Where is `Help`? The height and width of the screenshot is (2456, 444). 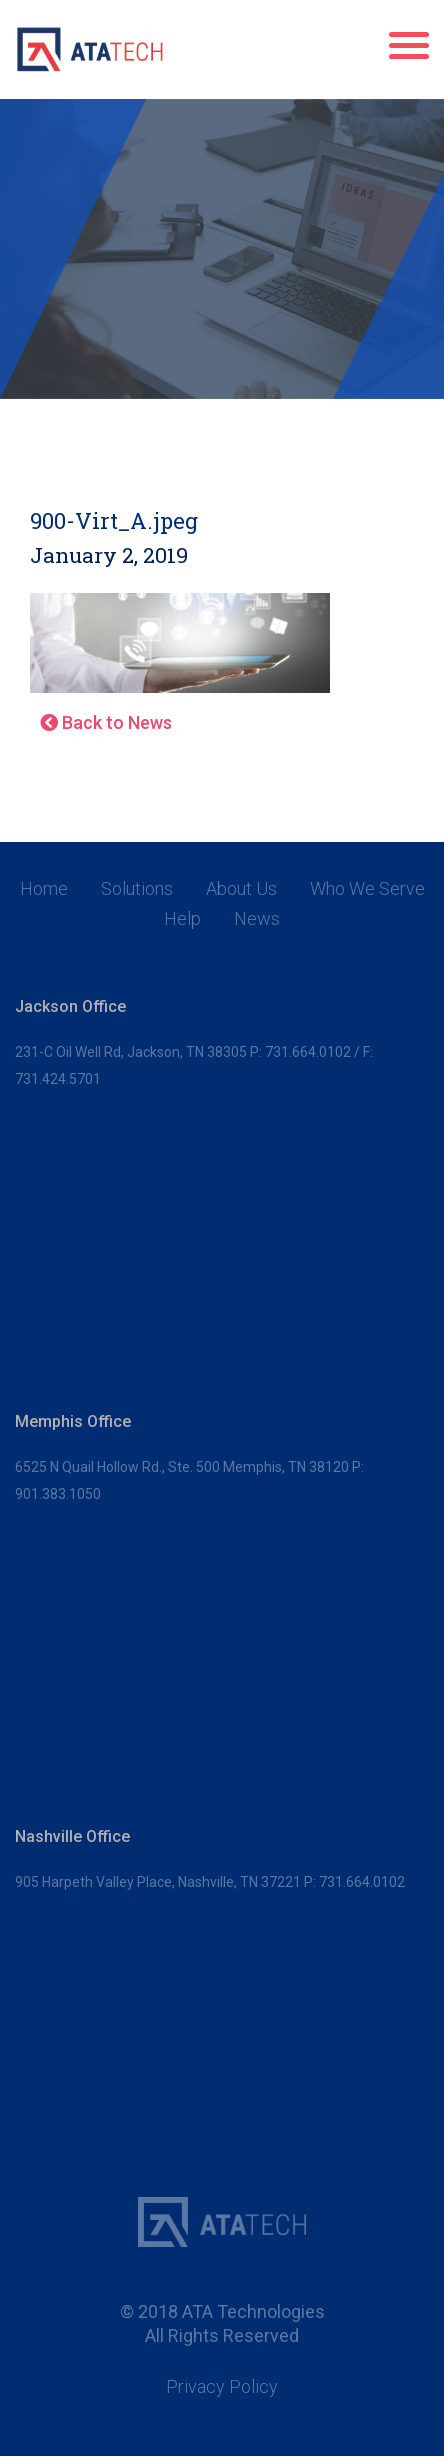
Help is located at coordinates (182, 919).